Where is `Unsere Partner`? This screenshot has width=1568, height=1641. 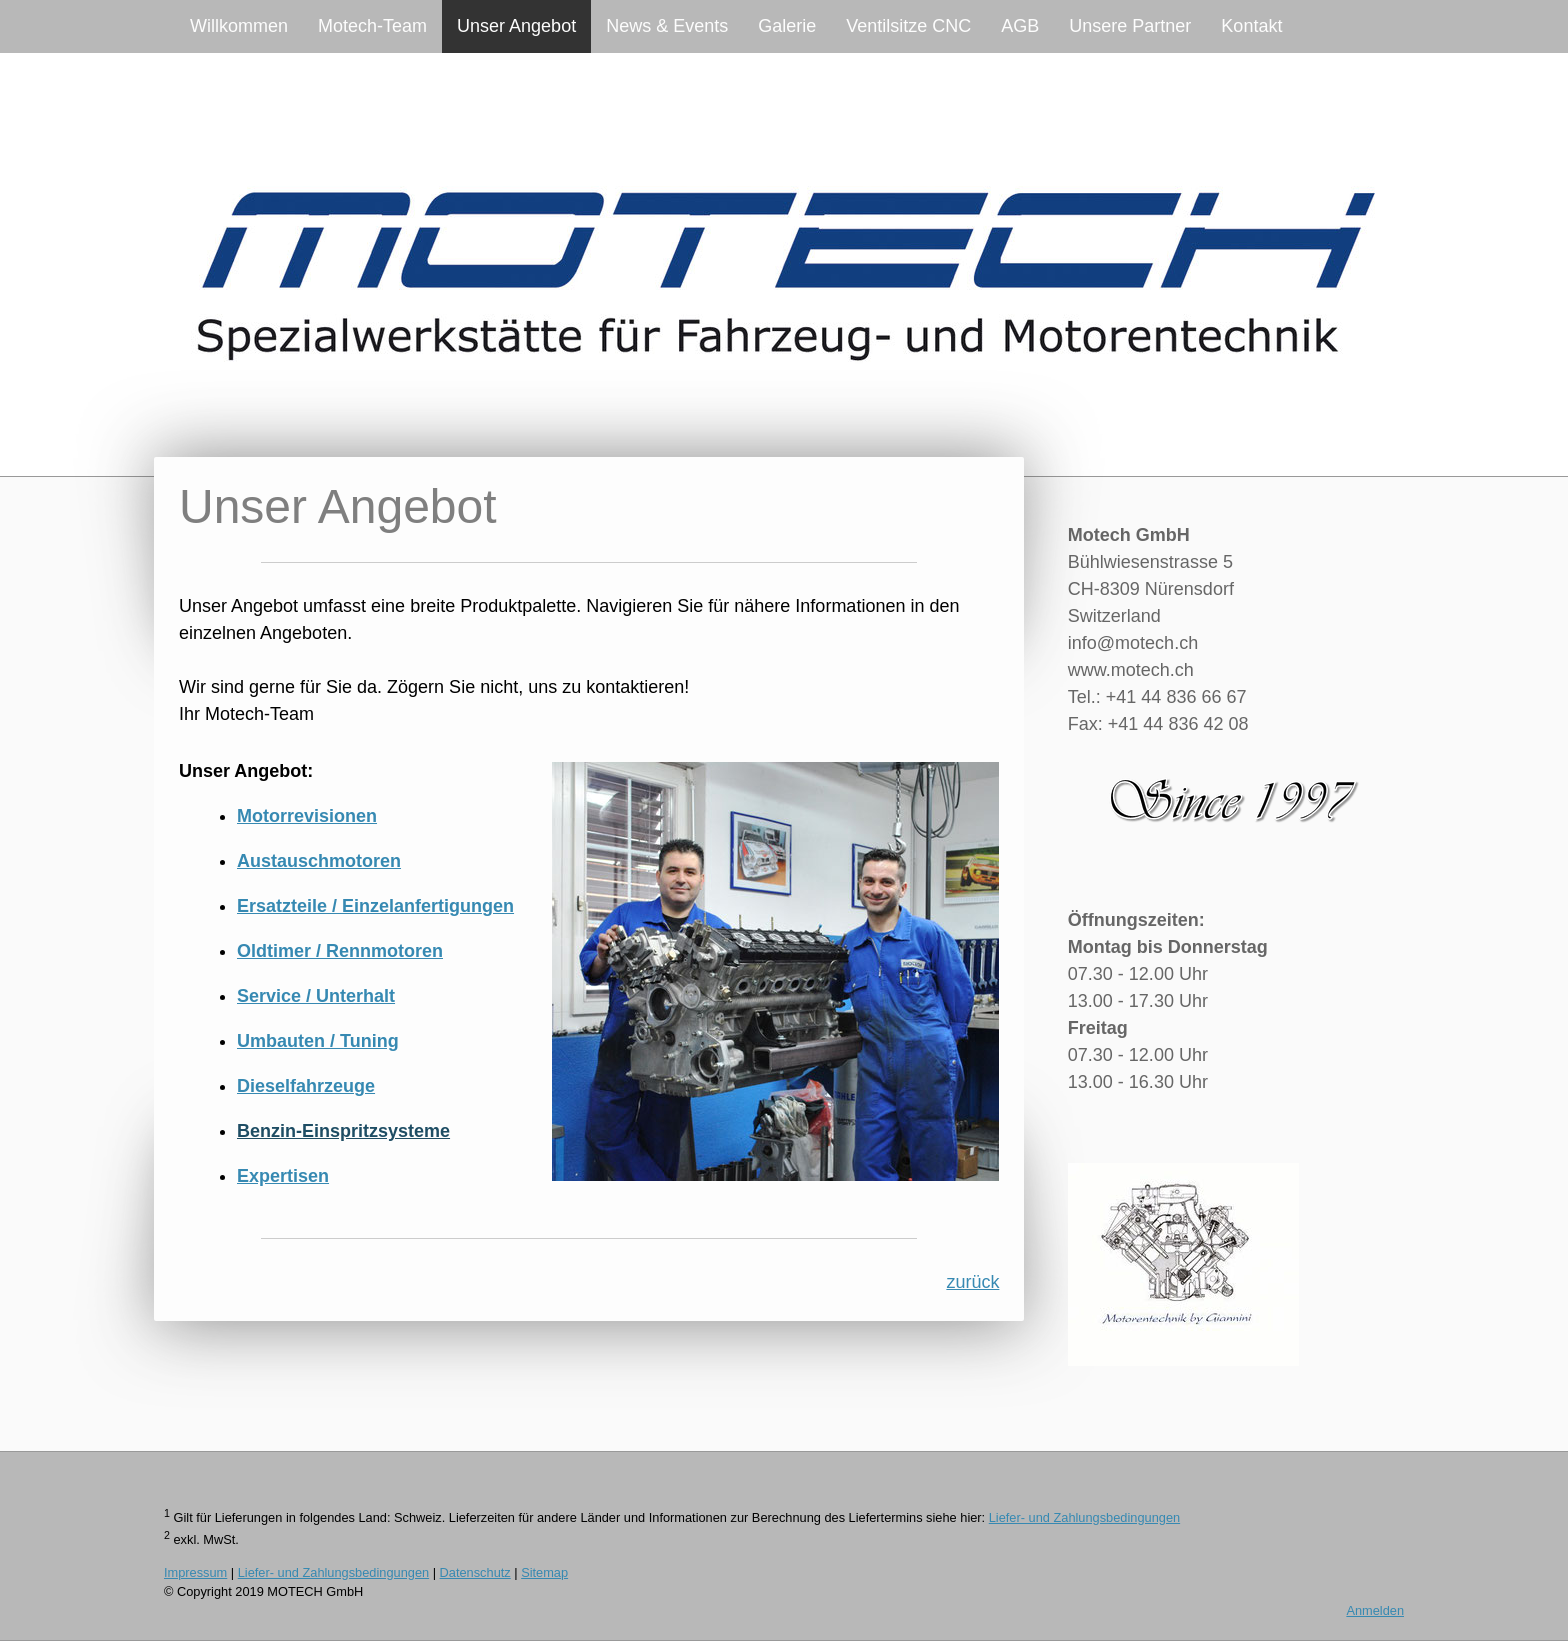 Unsere Partner is located at coordinates (1130, 26).